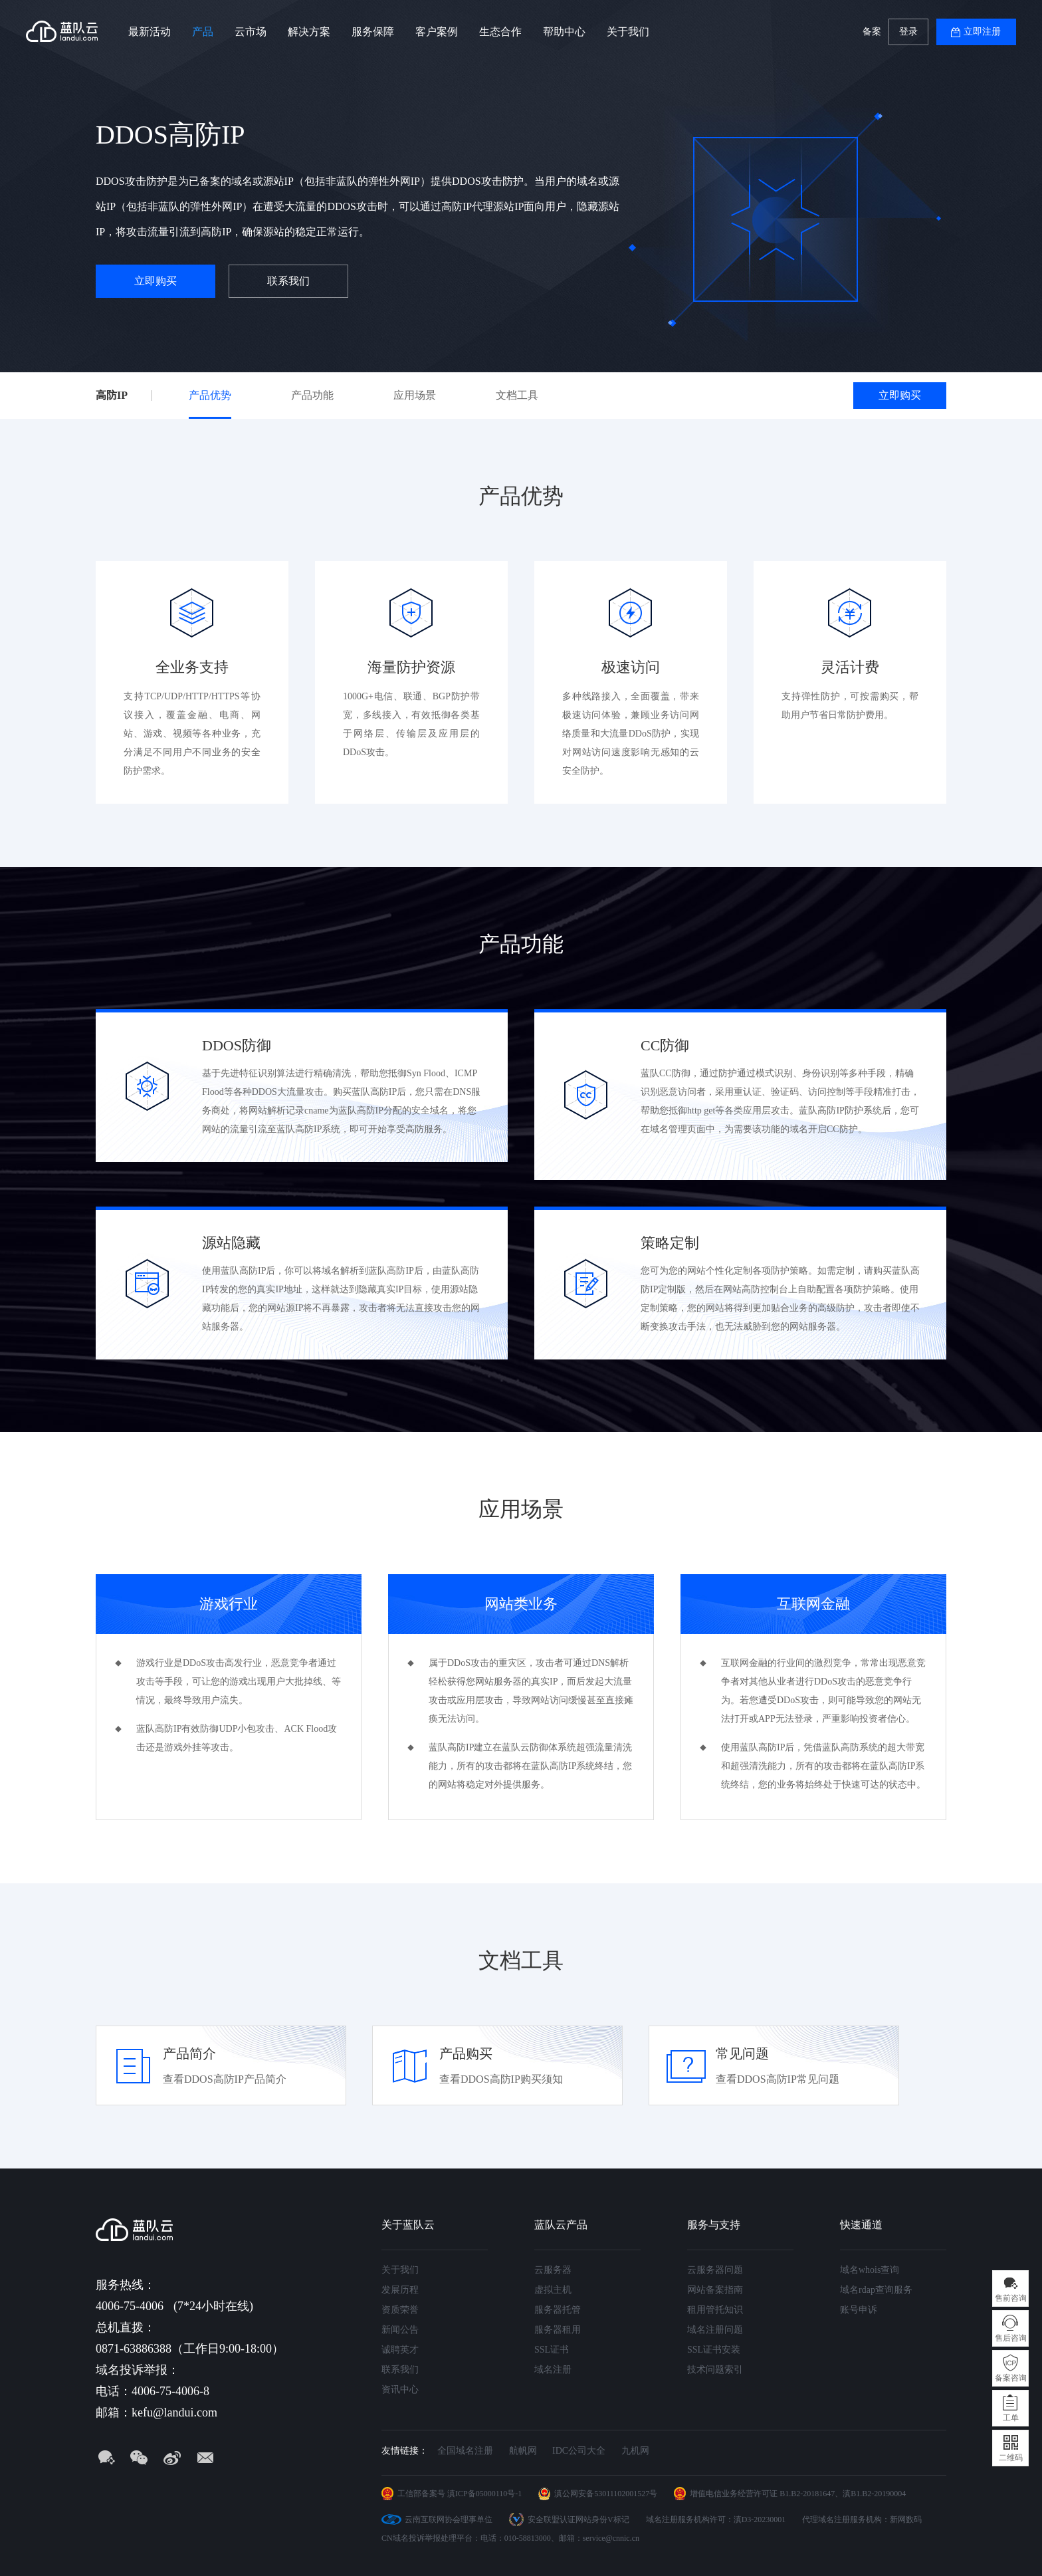 Image resolution: width=1042 pixels, height=2576 pixels. What do you see at coordinates (553, 2290) in the screenshot?
I see `虚拟主机` at bounding box center [553, 2290].